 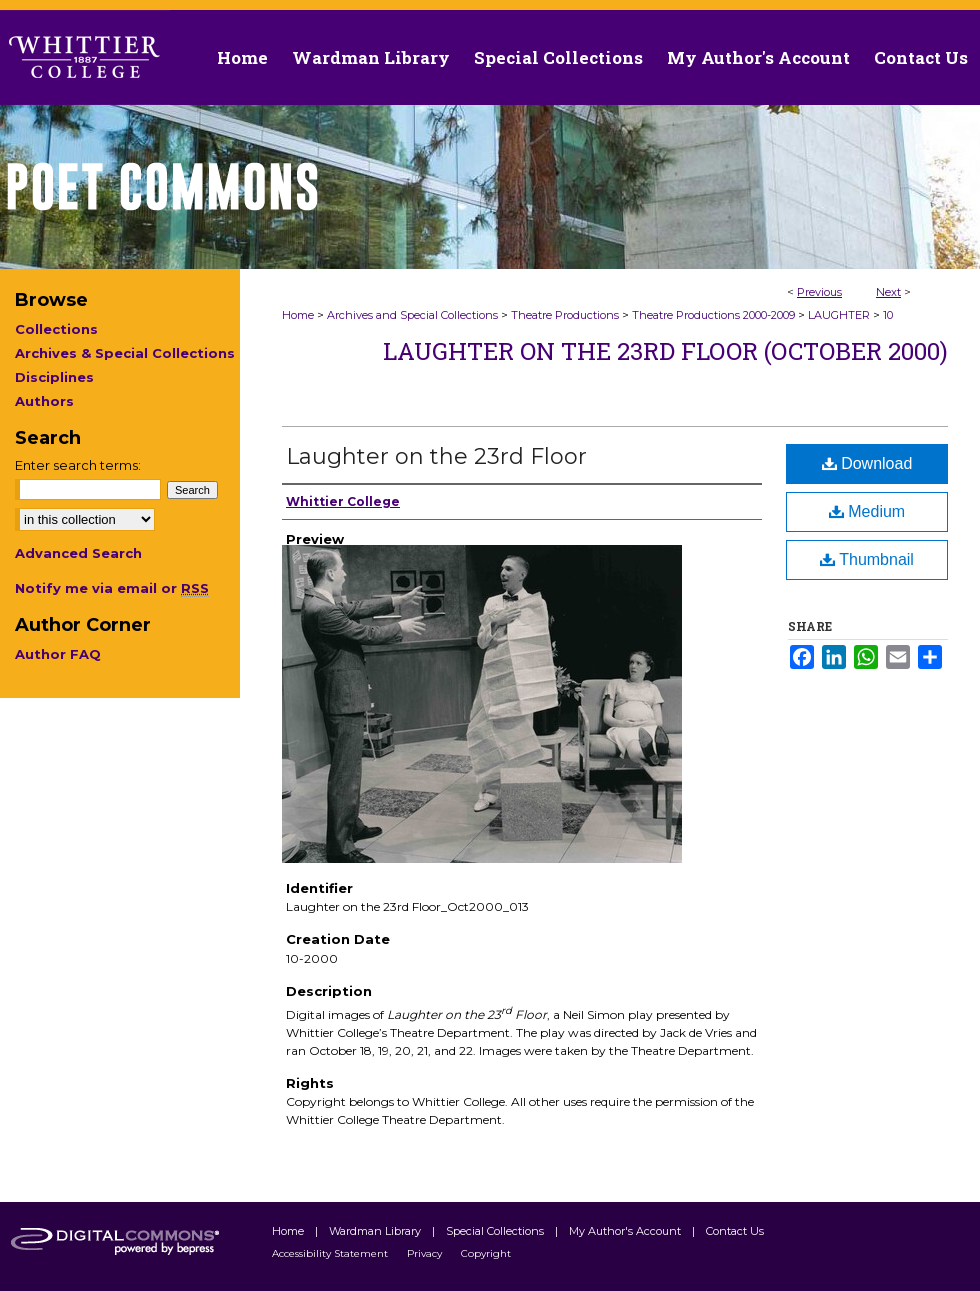 What do you see at coordinates (888, 292) in the screenshot?
I see `Next` at bounding box center [888, 292].